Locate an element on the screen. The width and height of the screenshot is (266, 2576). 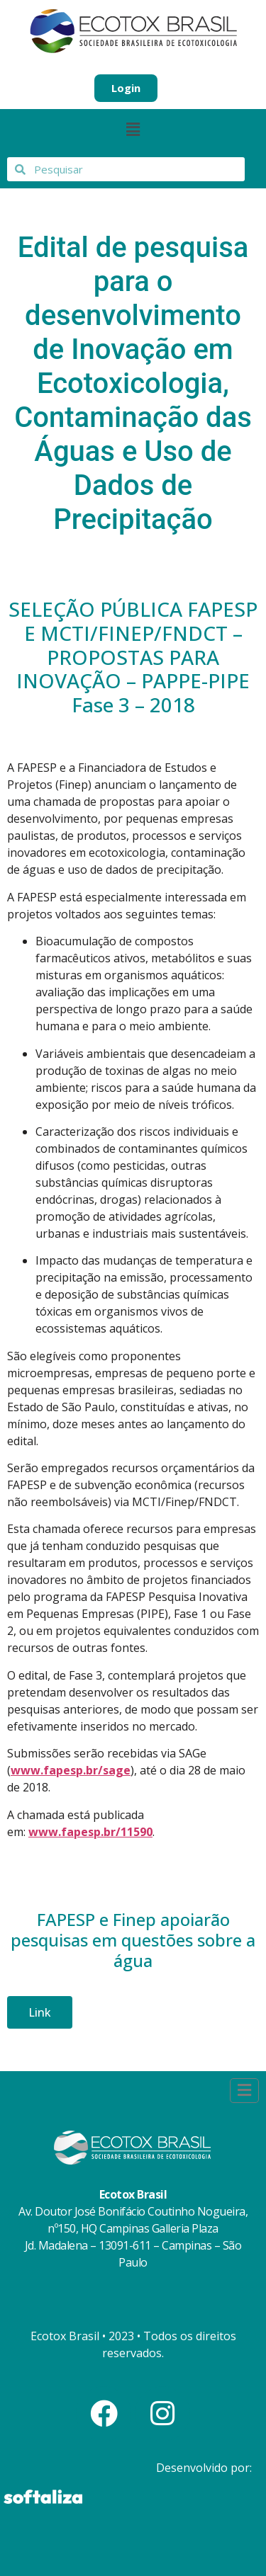
www.fapesp.br/11590 is located at coordinates (90, 1832).